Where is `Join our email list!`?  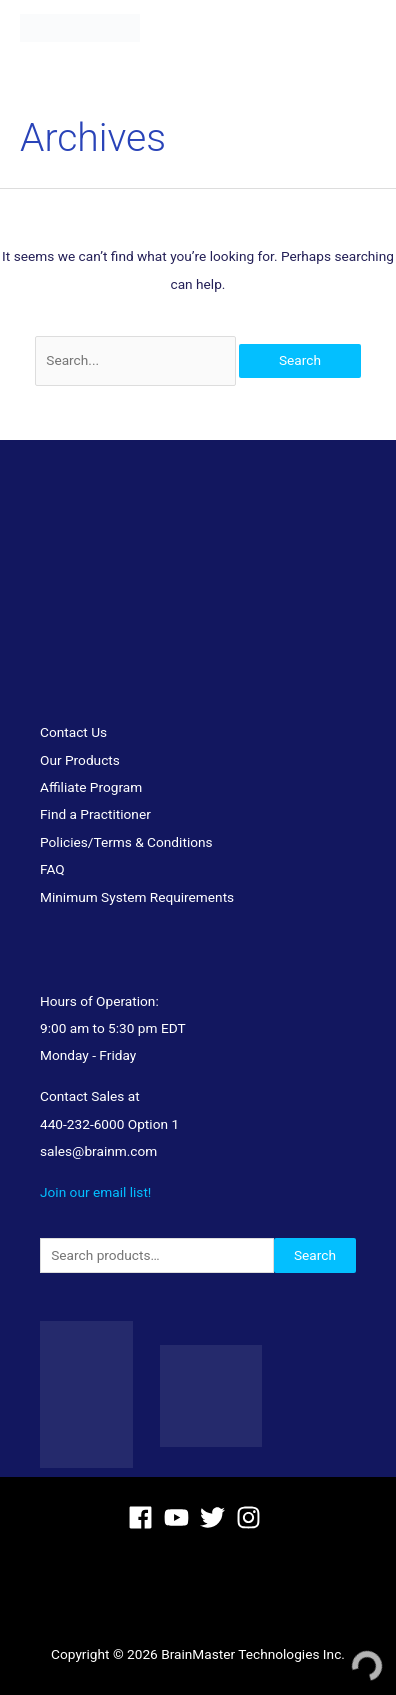 Join our email list! is located at coordinates (95, 1192).